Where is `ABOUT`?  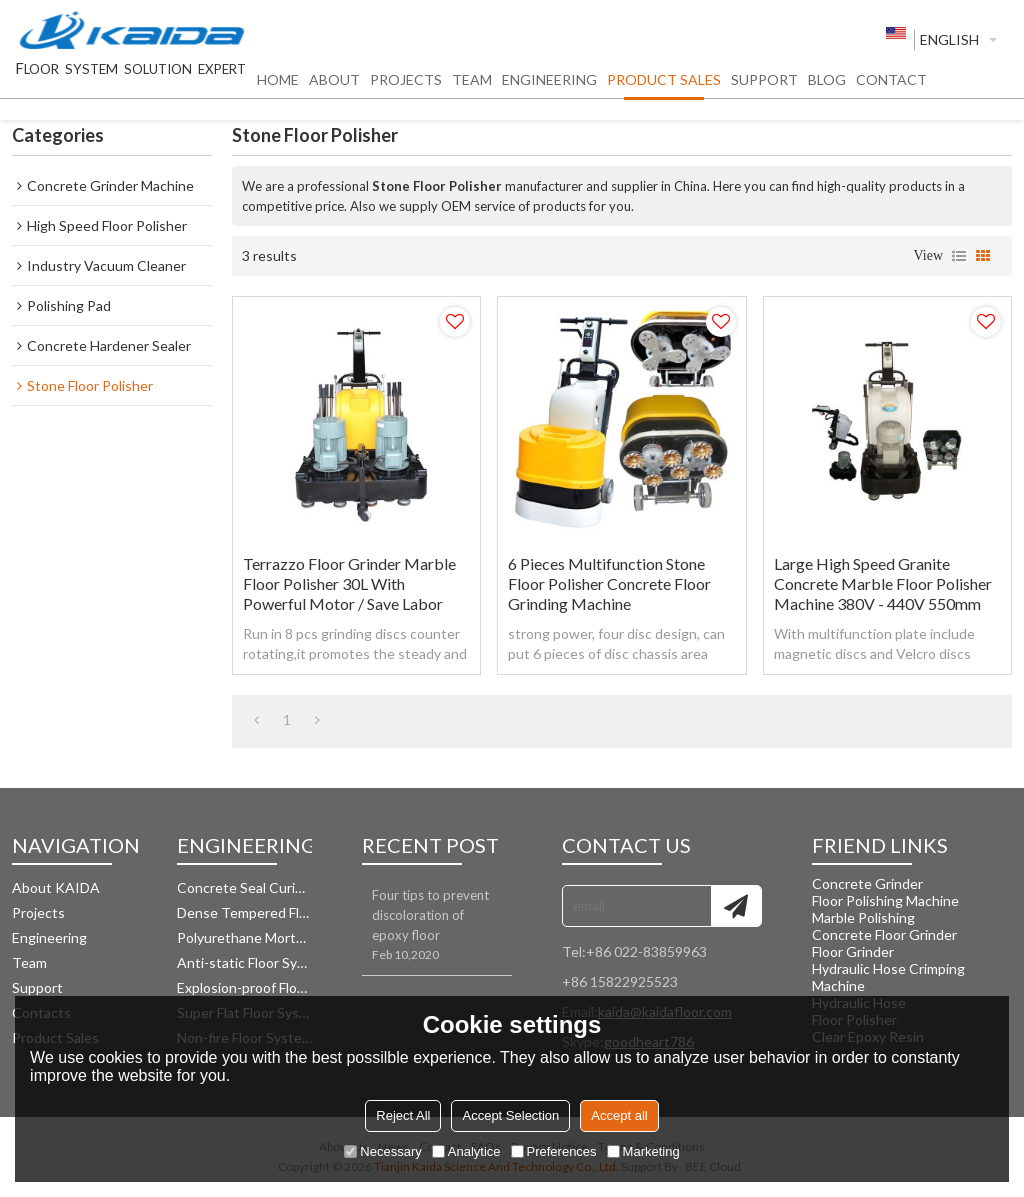
ABOUT is located at coordinates (334, 85).